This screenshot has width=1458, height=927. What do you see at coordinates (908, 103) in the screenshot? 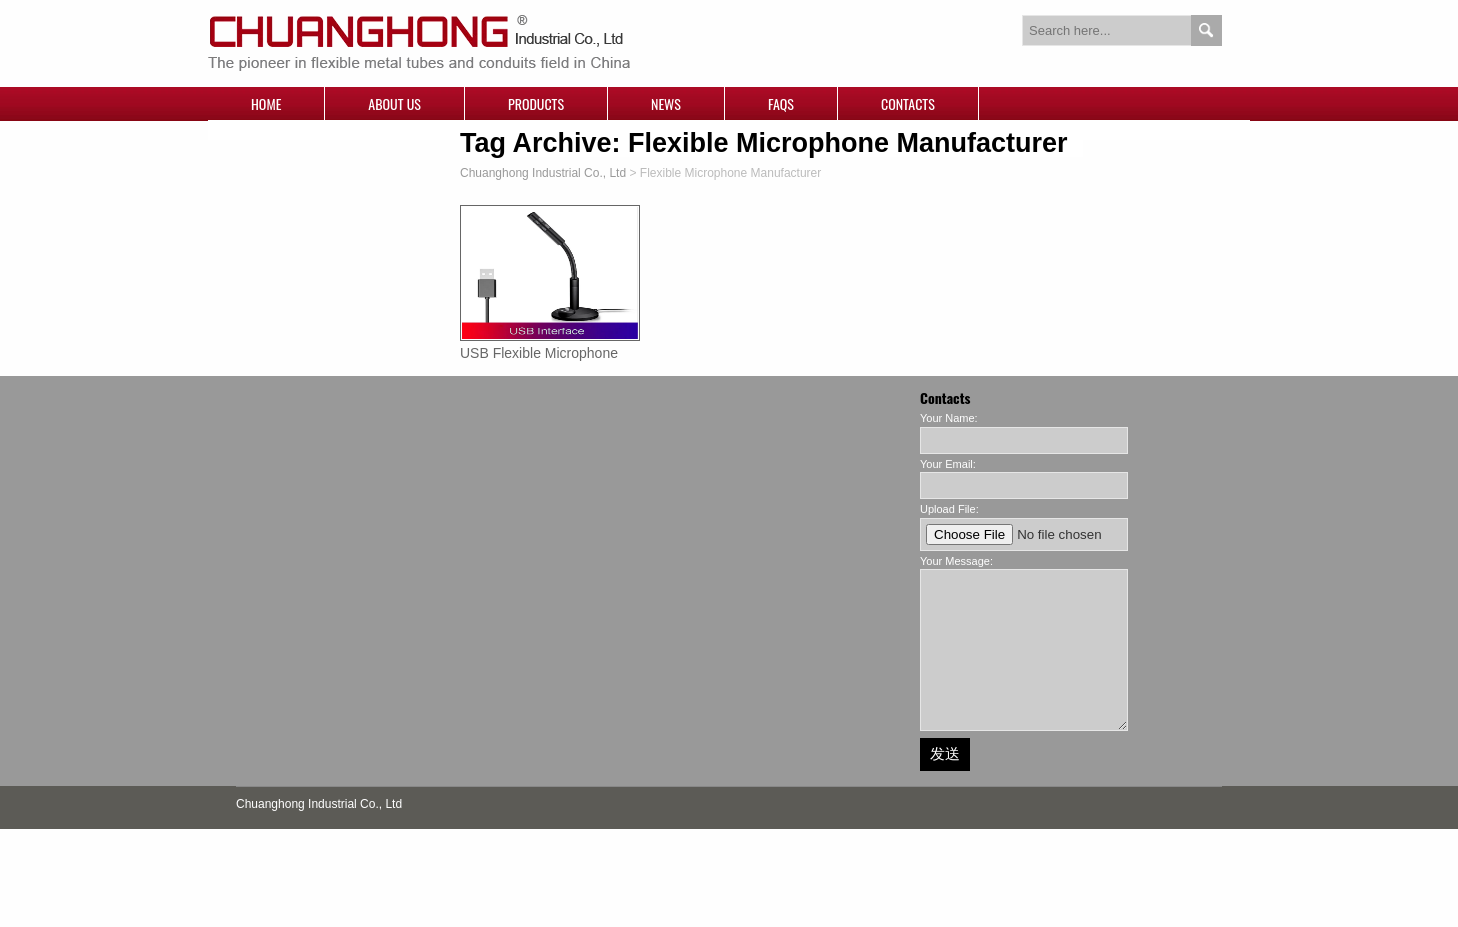
I see `Contacts` at bounding box center [908, 103].